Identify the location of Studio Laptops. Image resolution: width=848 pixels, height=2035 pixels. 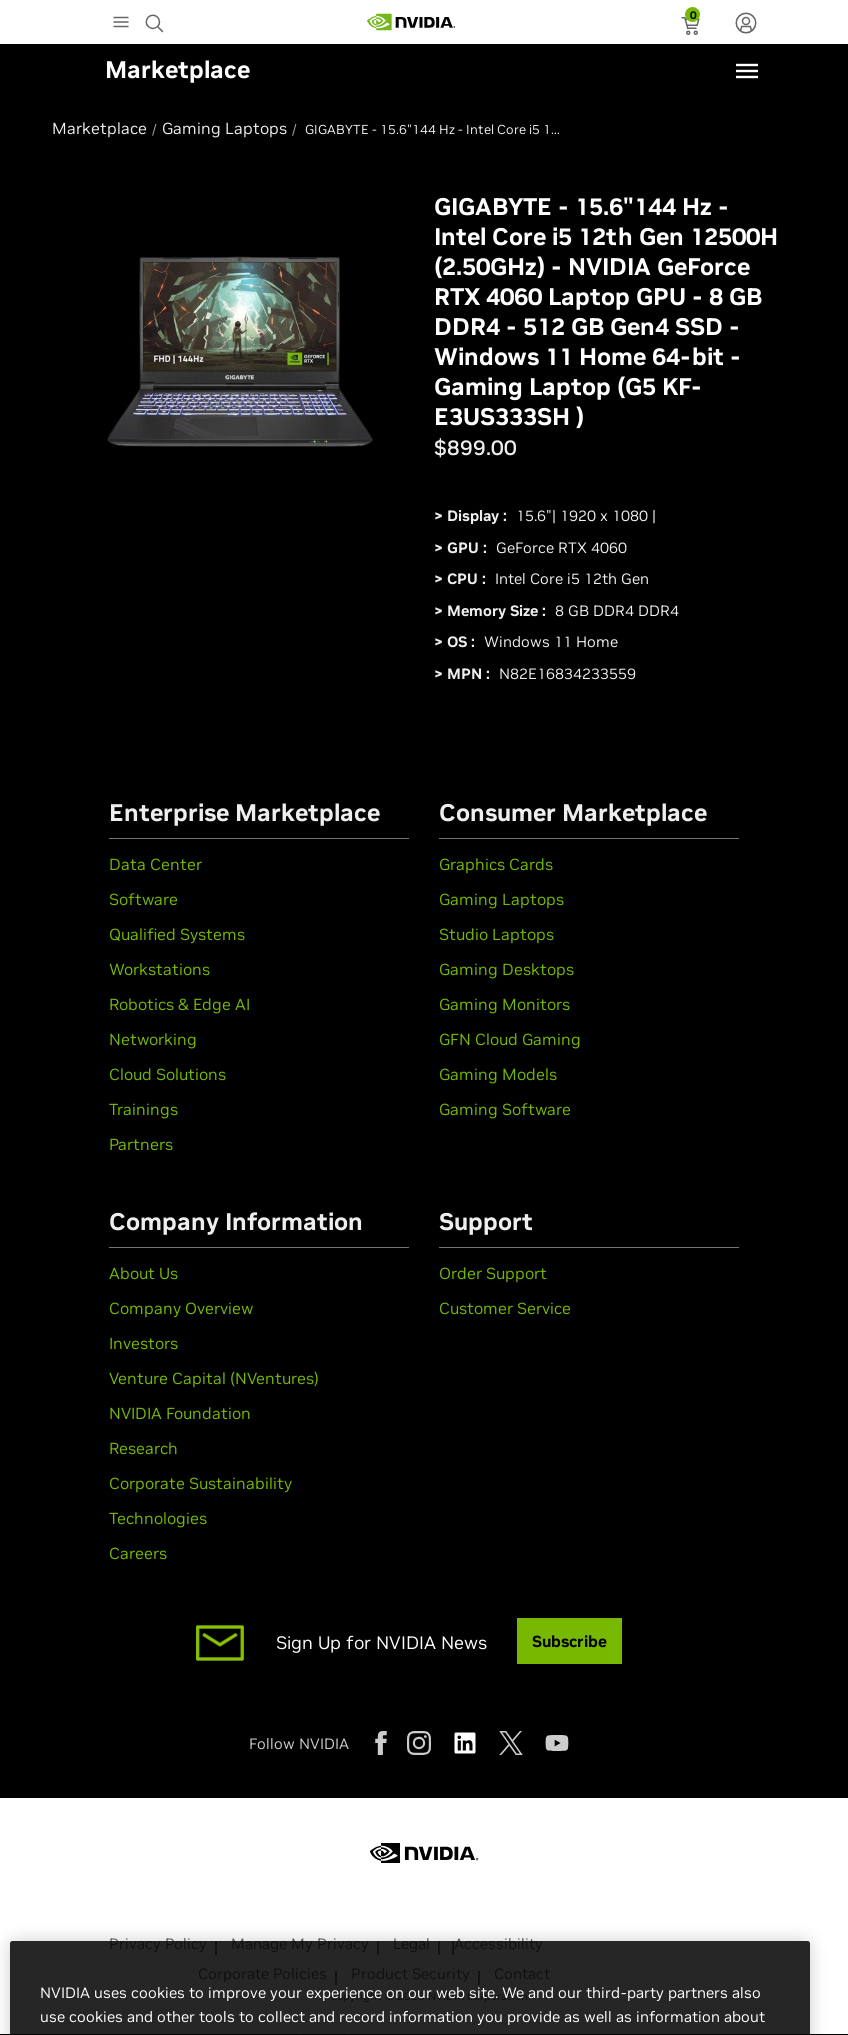
(496, 934).